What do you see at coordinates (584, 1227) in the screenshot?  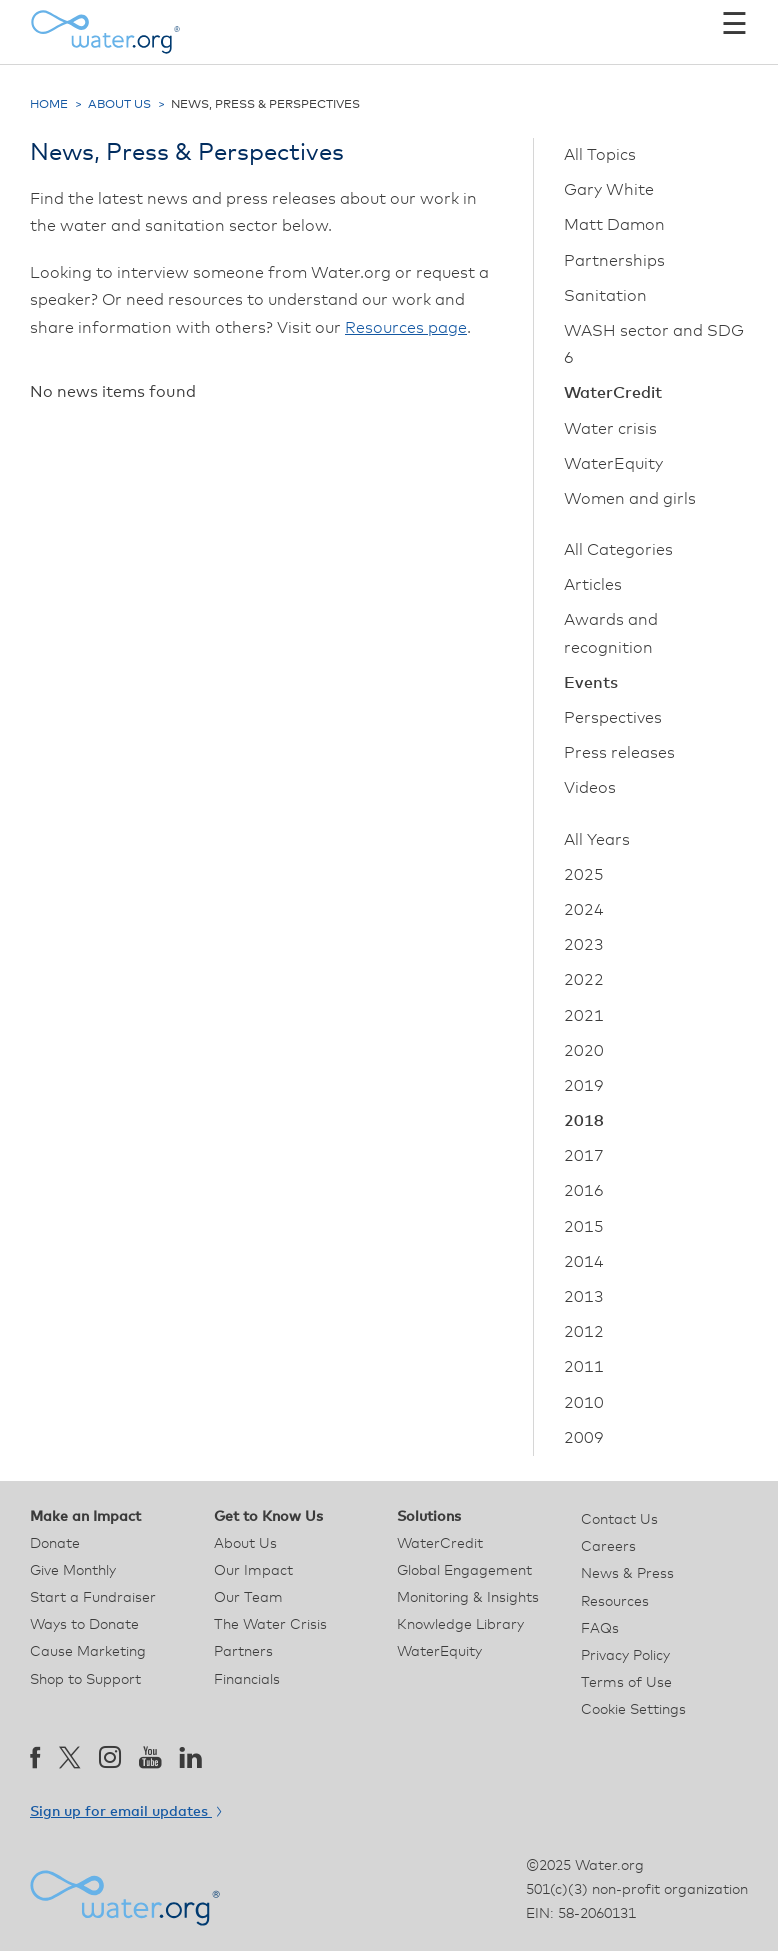 I see `2015` at bounding box center [584, 1227].